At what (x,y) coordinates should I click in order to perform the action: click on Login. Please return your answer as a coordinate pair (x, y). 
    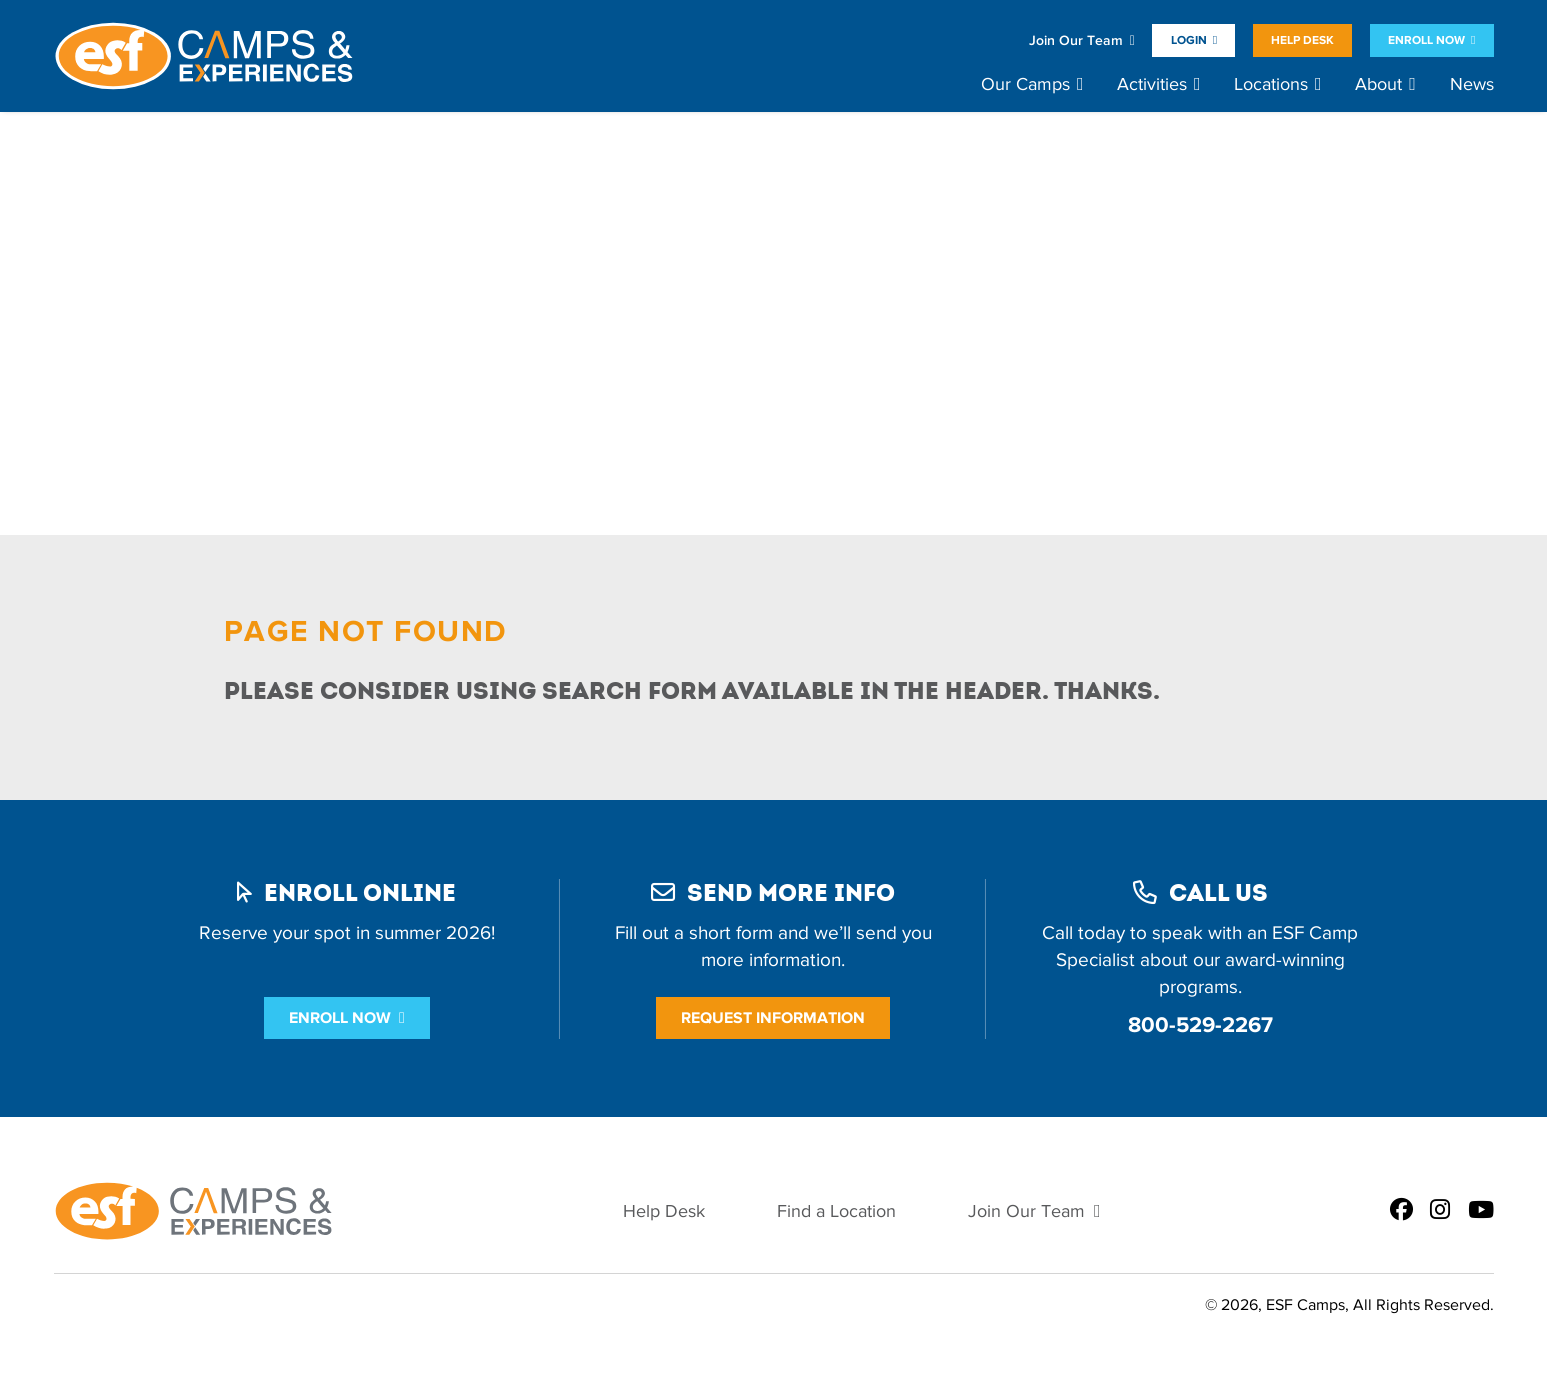
    Looking at the image, I should click on (1189, 40).